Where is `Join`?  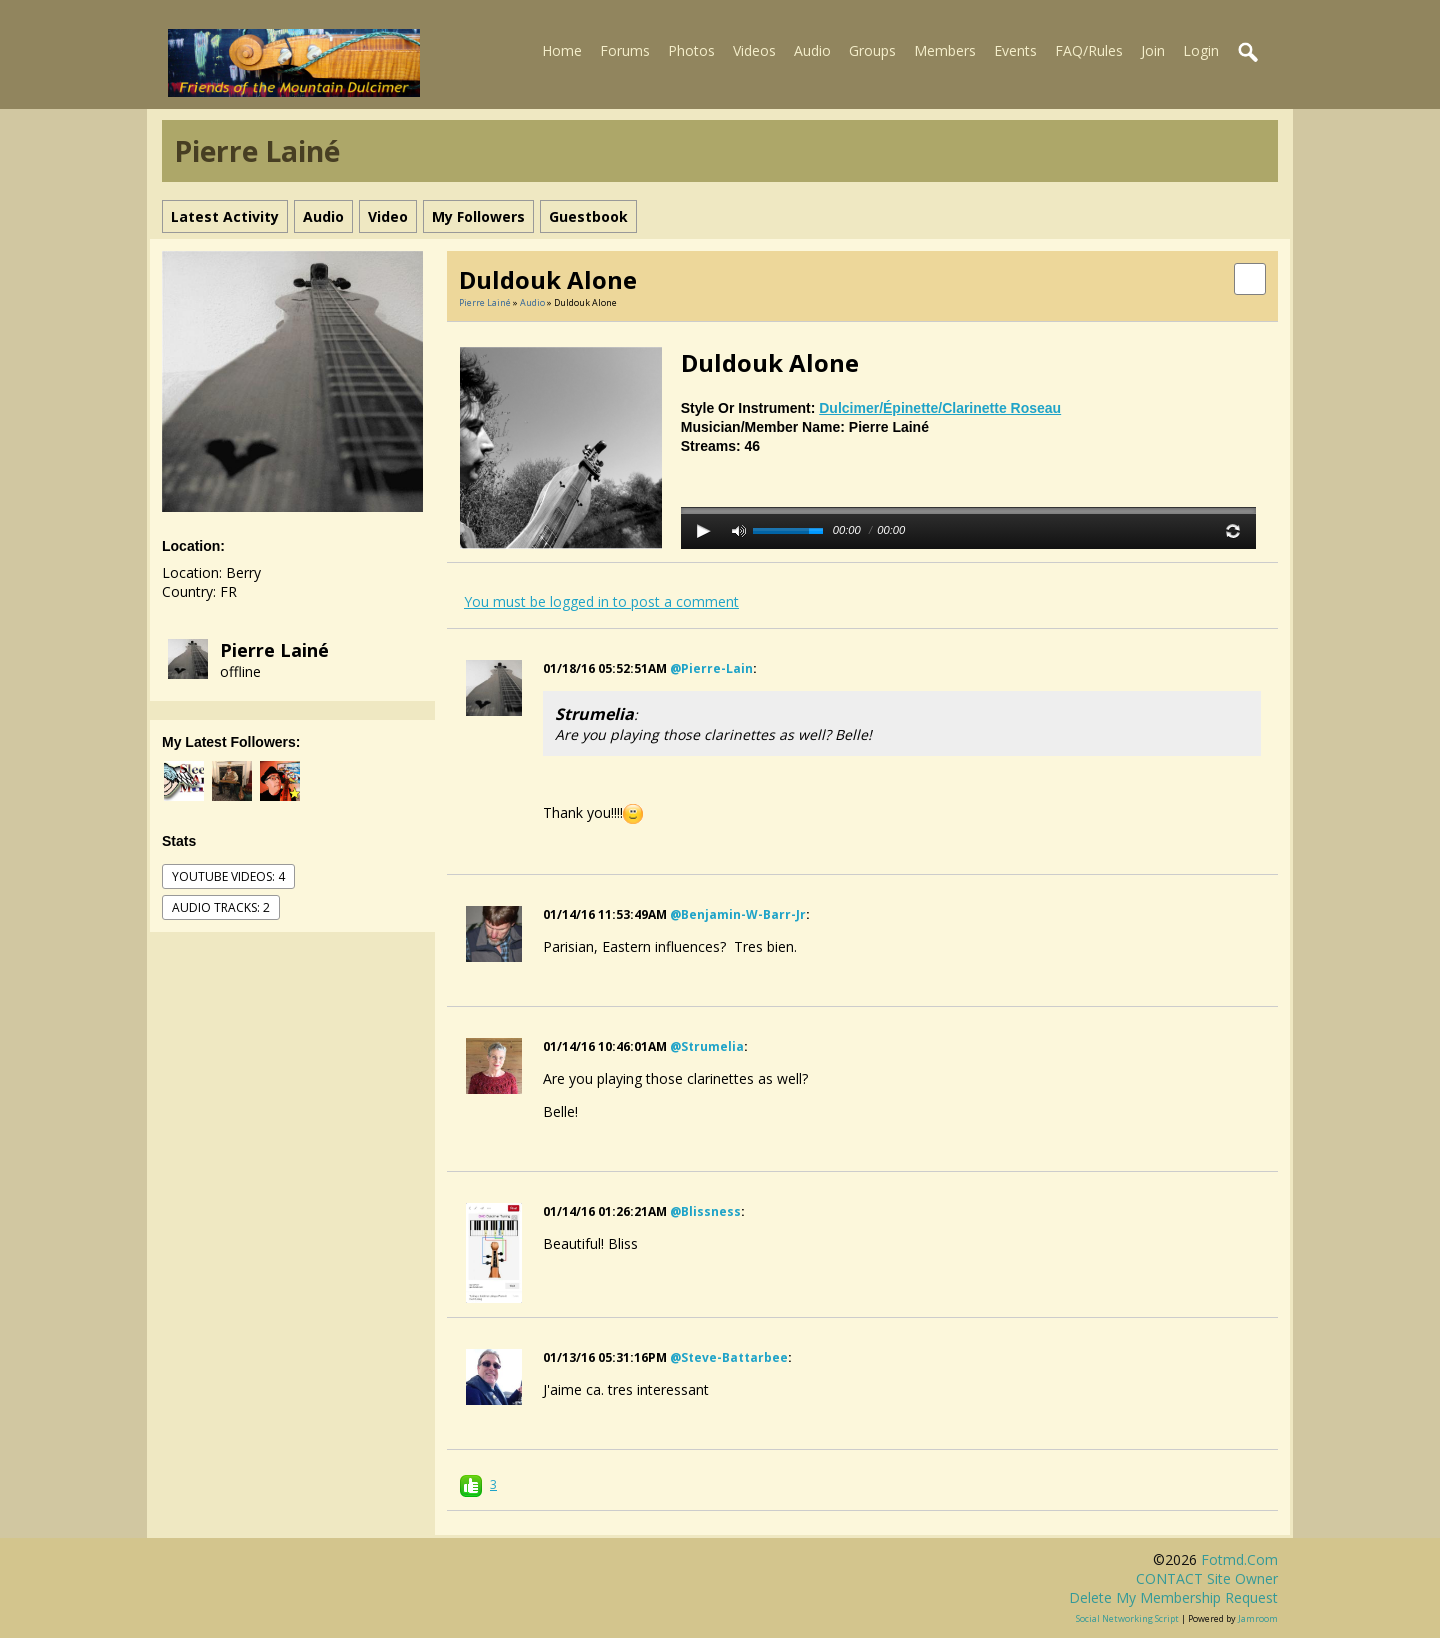
Join is located at coordinates (1153, 50).